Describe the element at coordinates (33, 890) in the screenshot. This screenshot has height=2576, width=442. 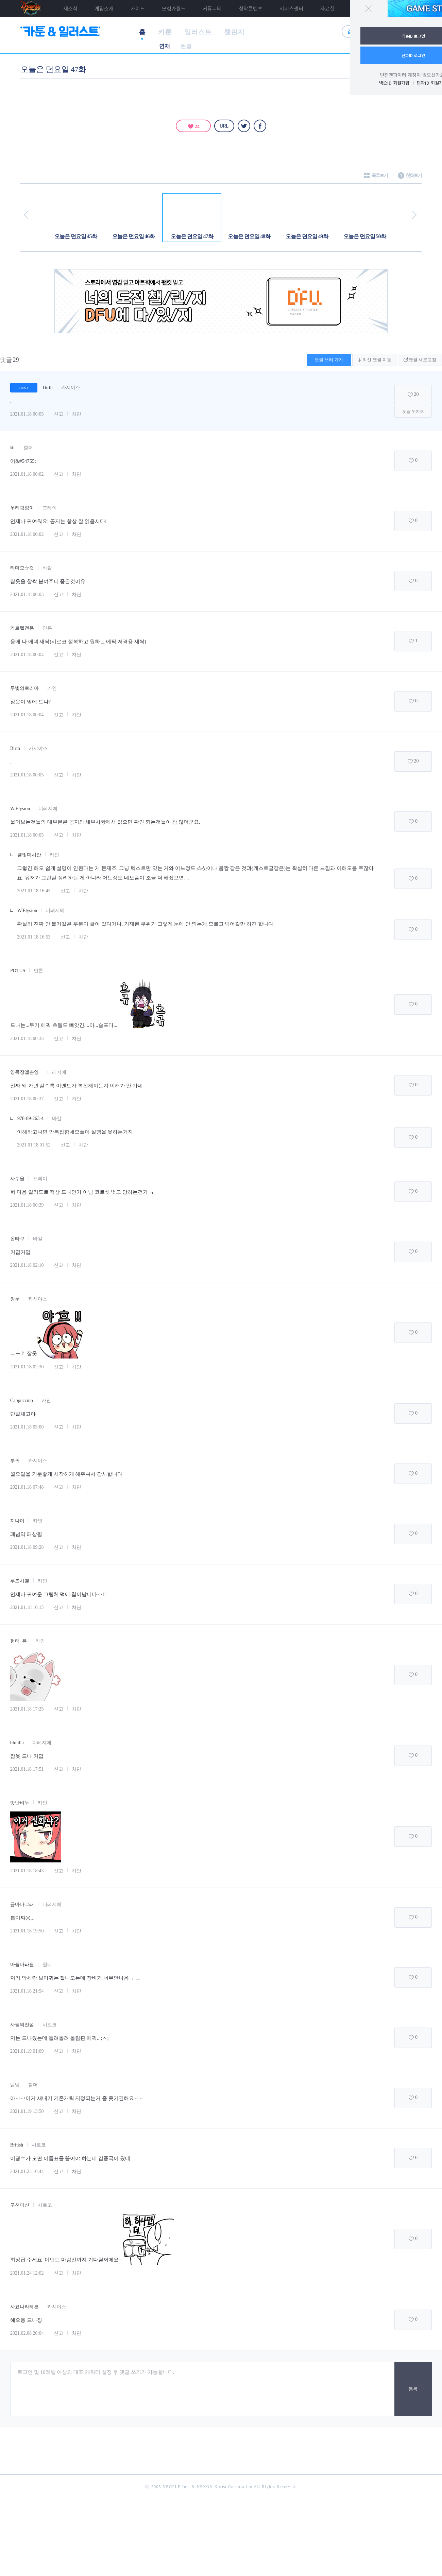
I see `2021.01.18 16:43` at that location.